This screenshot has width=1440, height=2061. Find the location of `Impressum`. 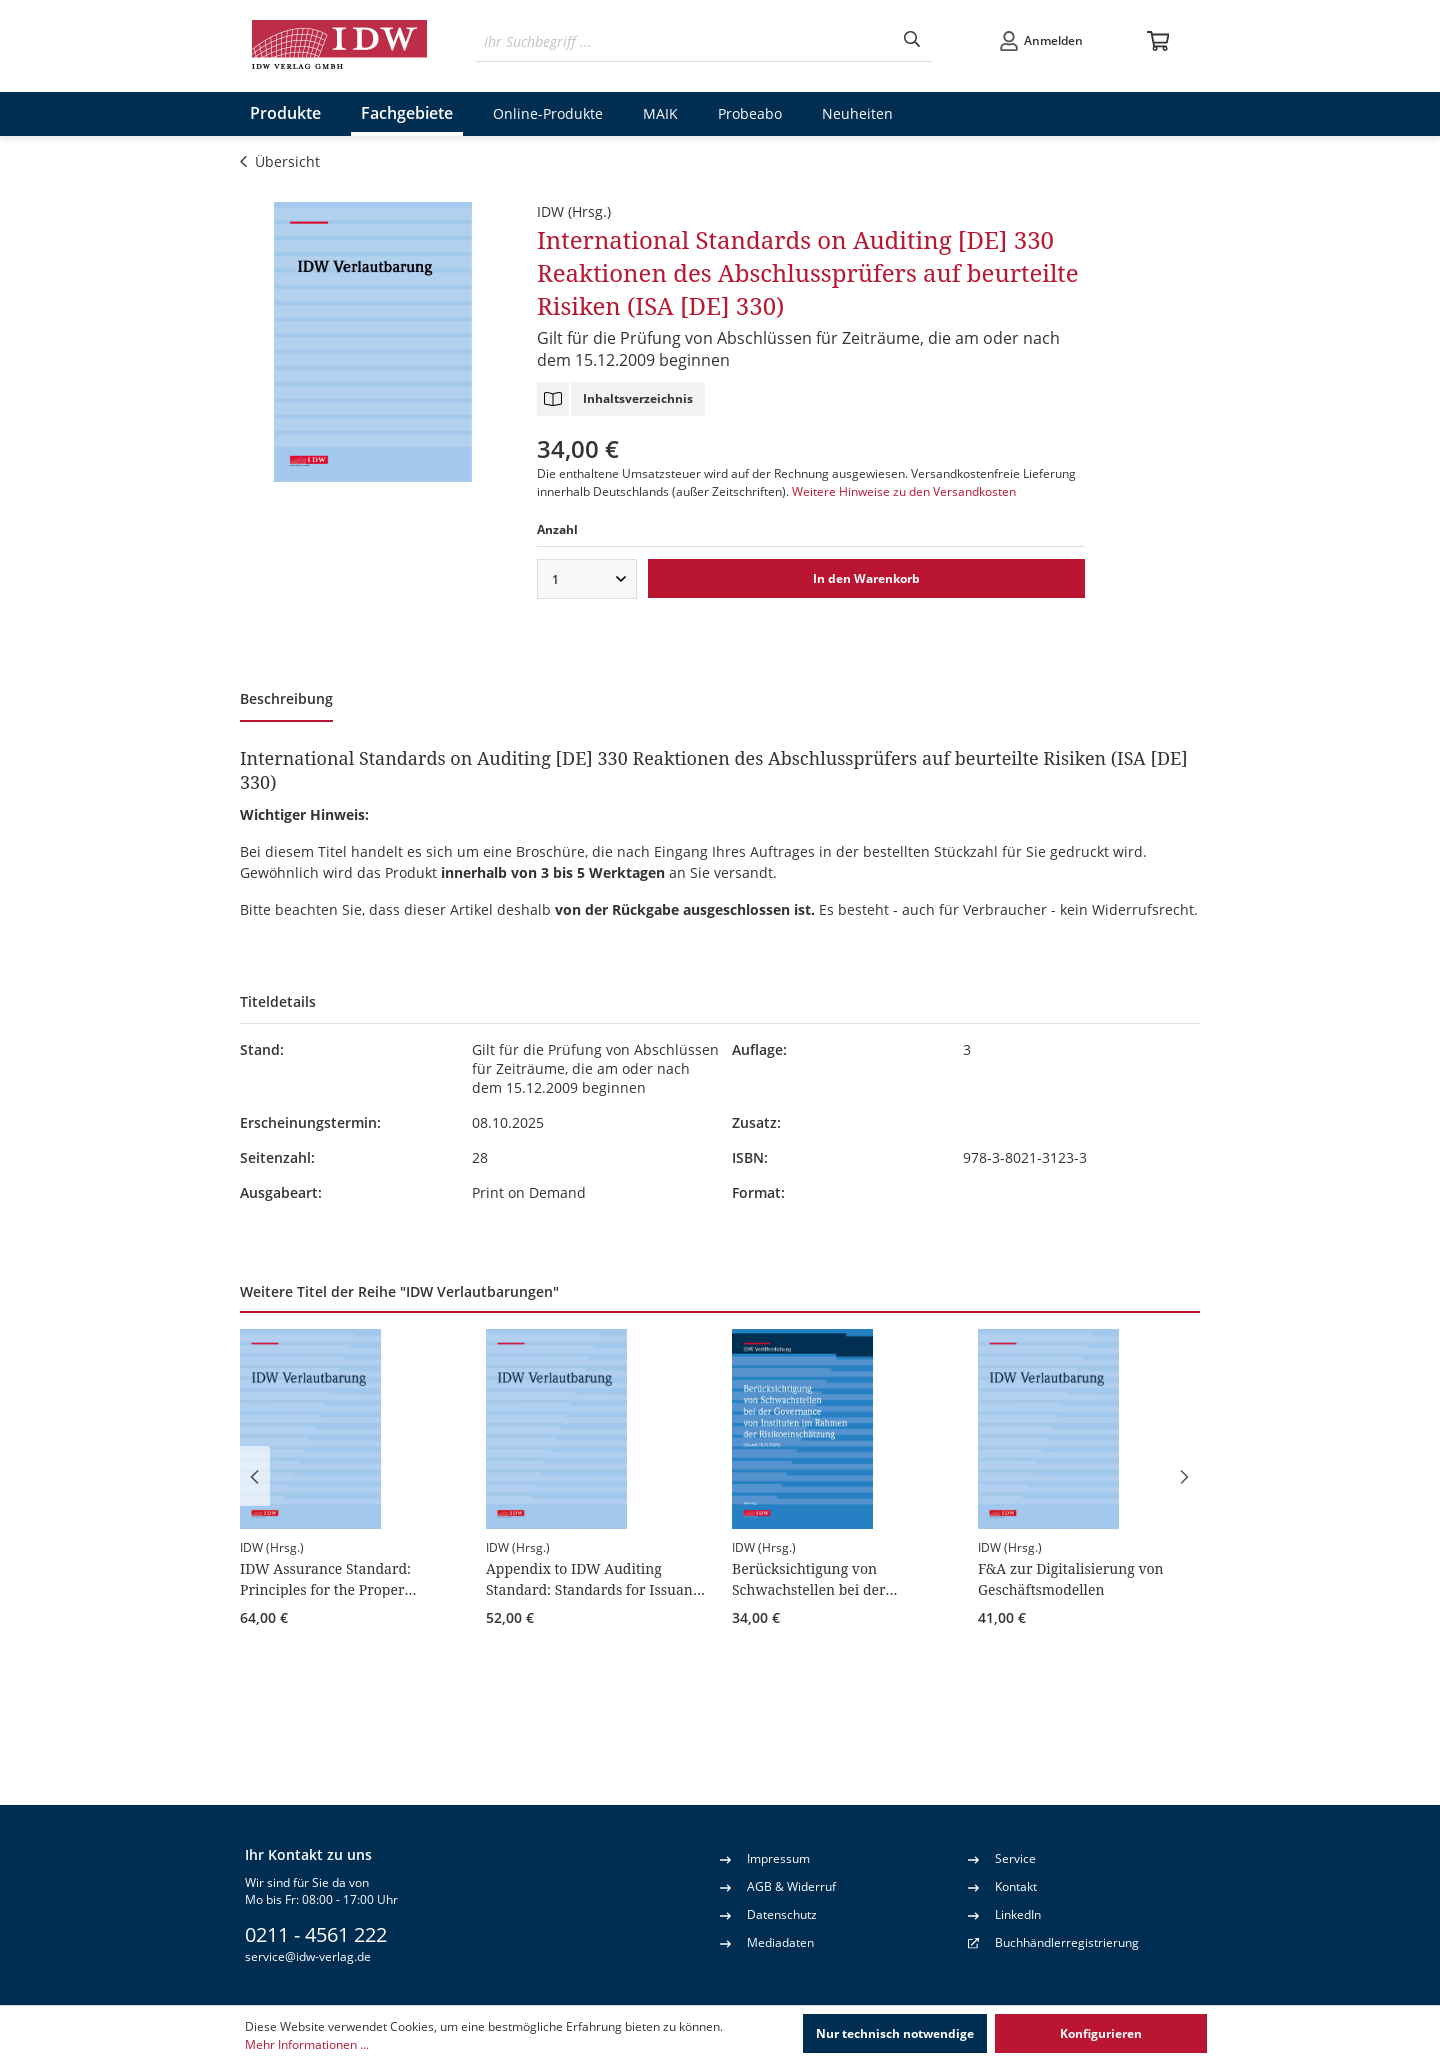

Impressum is located at coordinates (765, 1858).